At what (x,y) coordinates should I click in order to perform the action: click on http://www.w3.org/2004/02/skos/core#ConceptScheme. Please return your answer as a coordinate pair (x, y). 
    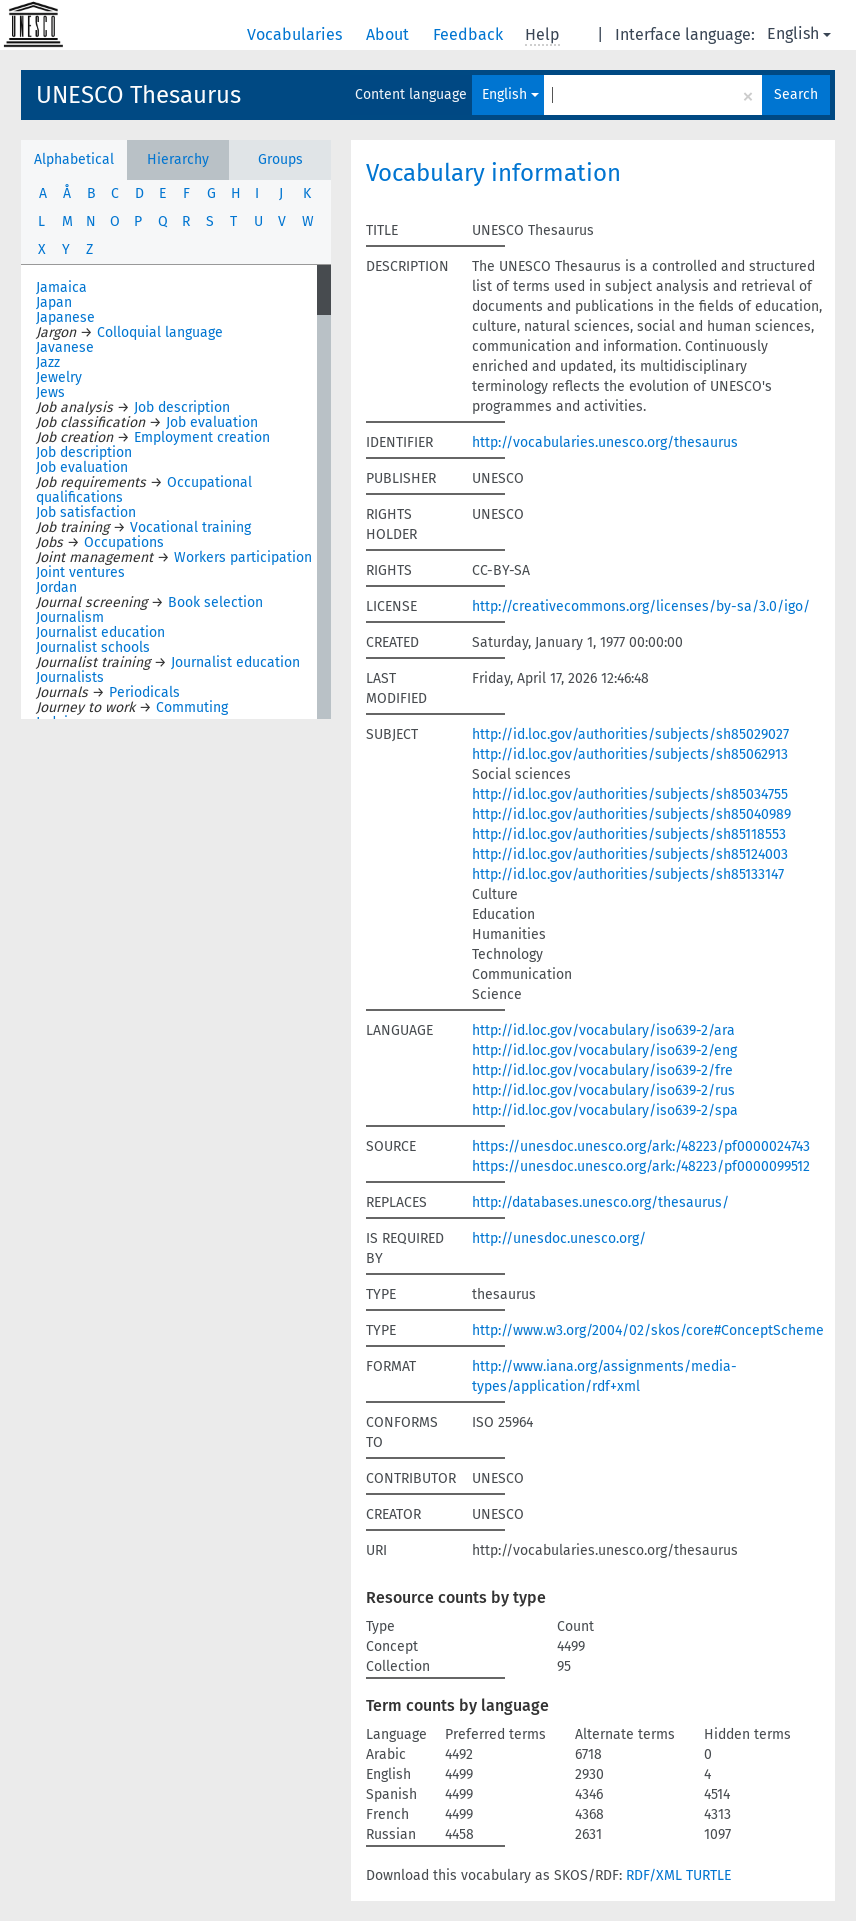
    Looking at the image, I should click on (648, 1330).